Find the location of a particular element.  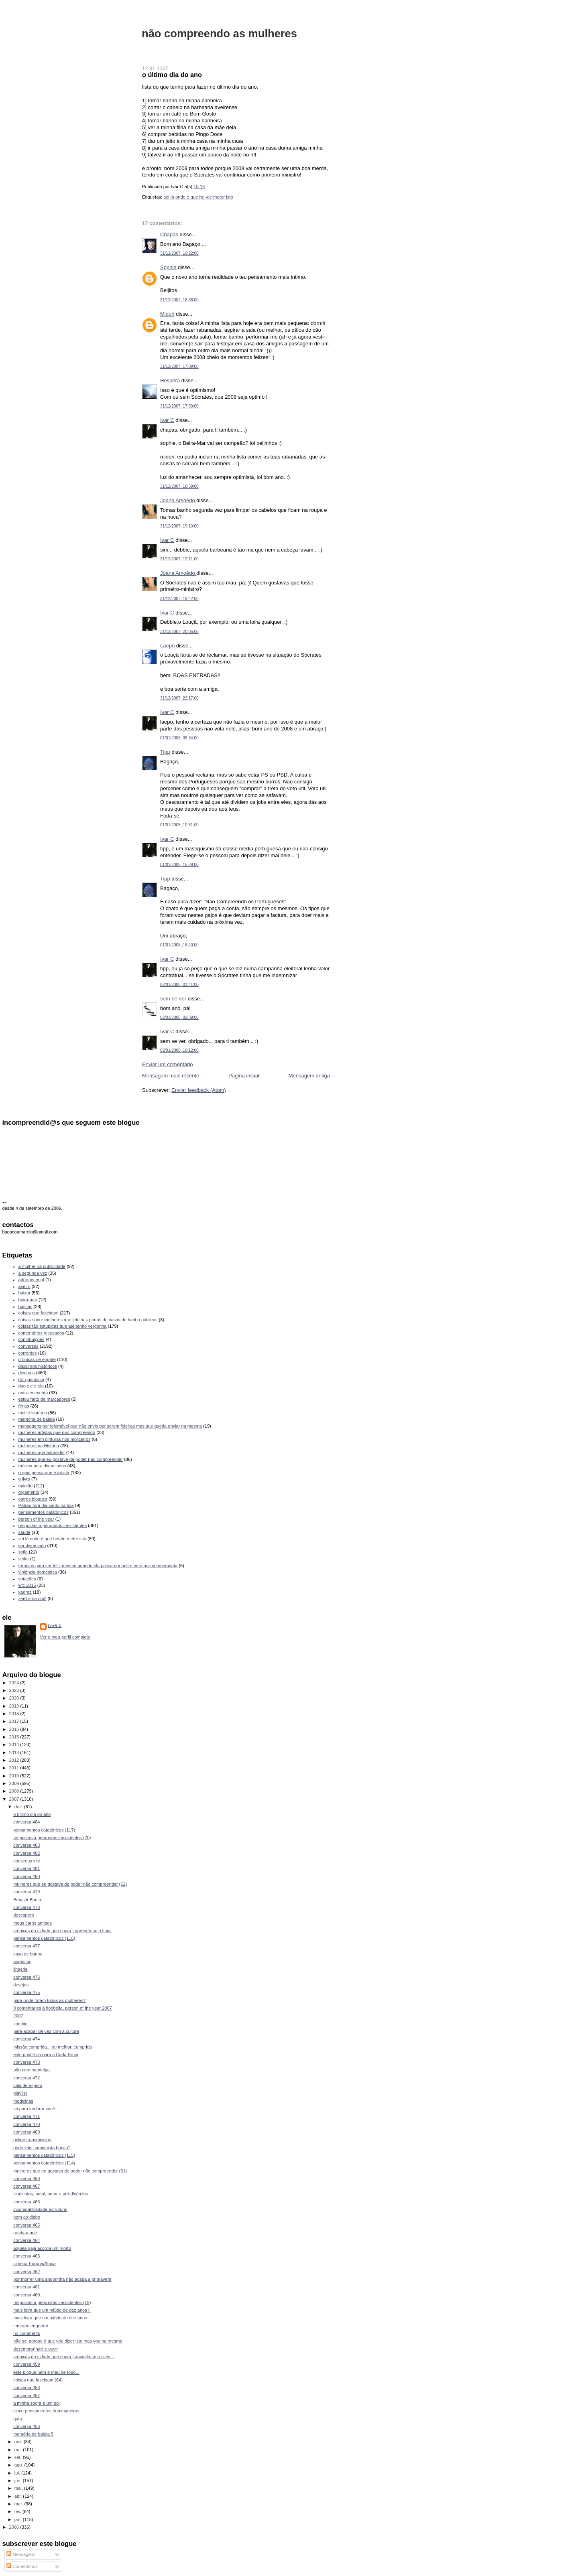

Enviar um comentário is located at coordinates (167, 1064).